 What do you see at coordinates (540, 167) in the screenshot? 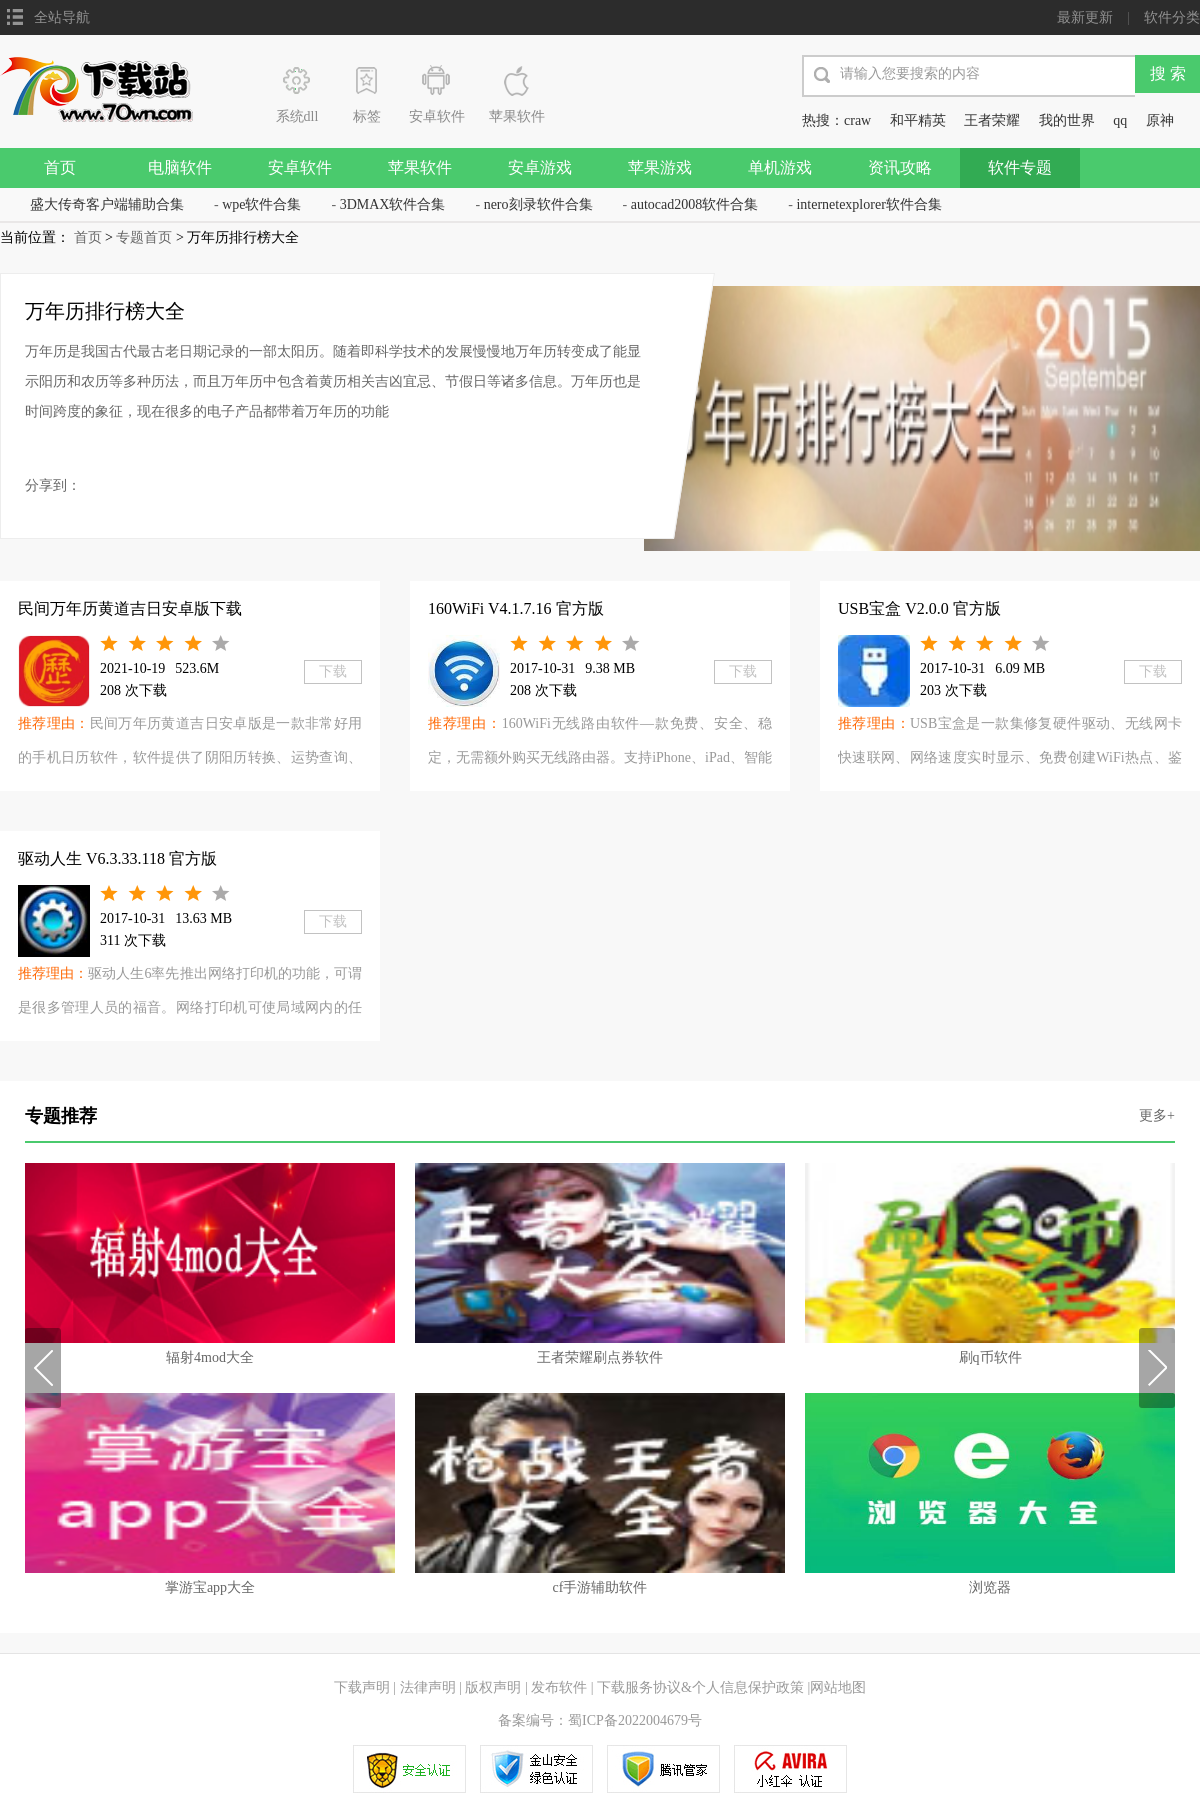
I see `安卓游戏` at bounding box center [540, 167].